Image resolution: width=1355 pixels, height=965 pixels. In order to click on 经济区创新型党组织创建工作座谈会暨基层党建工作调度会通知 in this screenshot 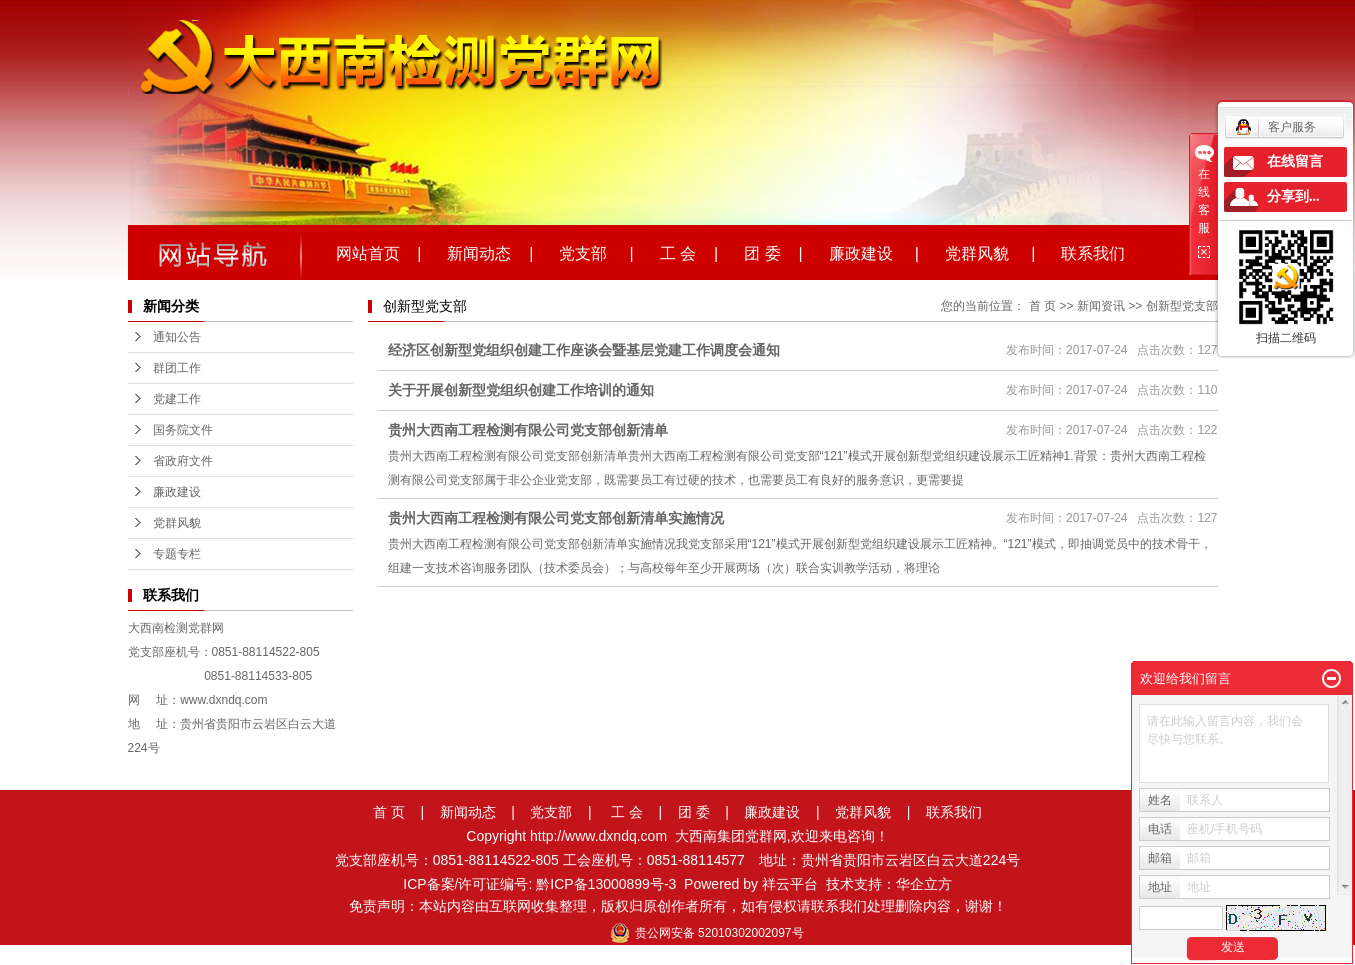, I will do `click(584, 350)`.